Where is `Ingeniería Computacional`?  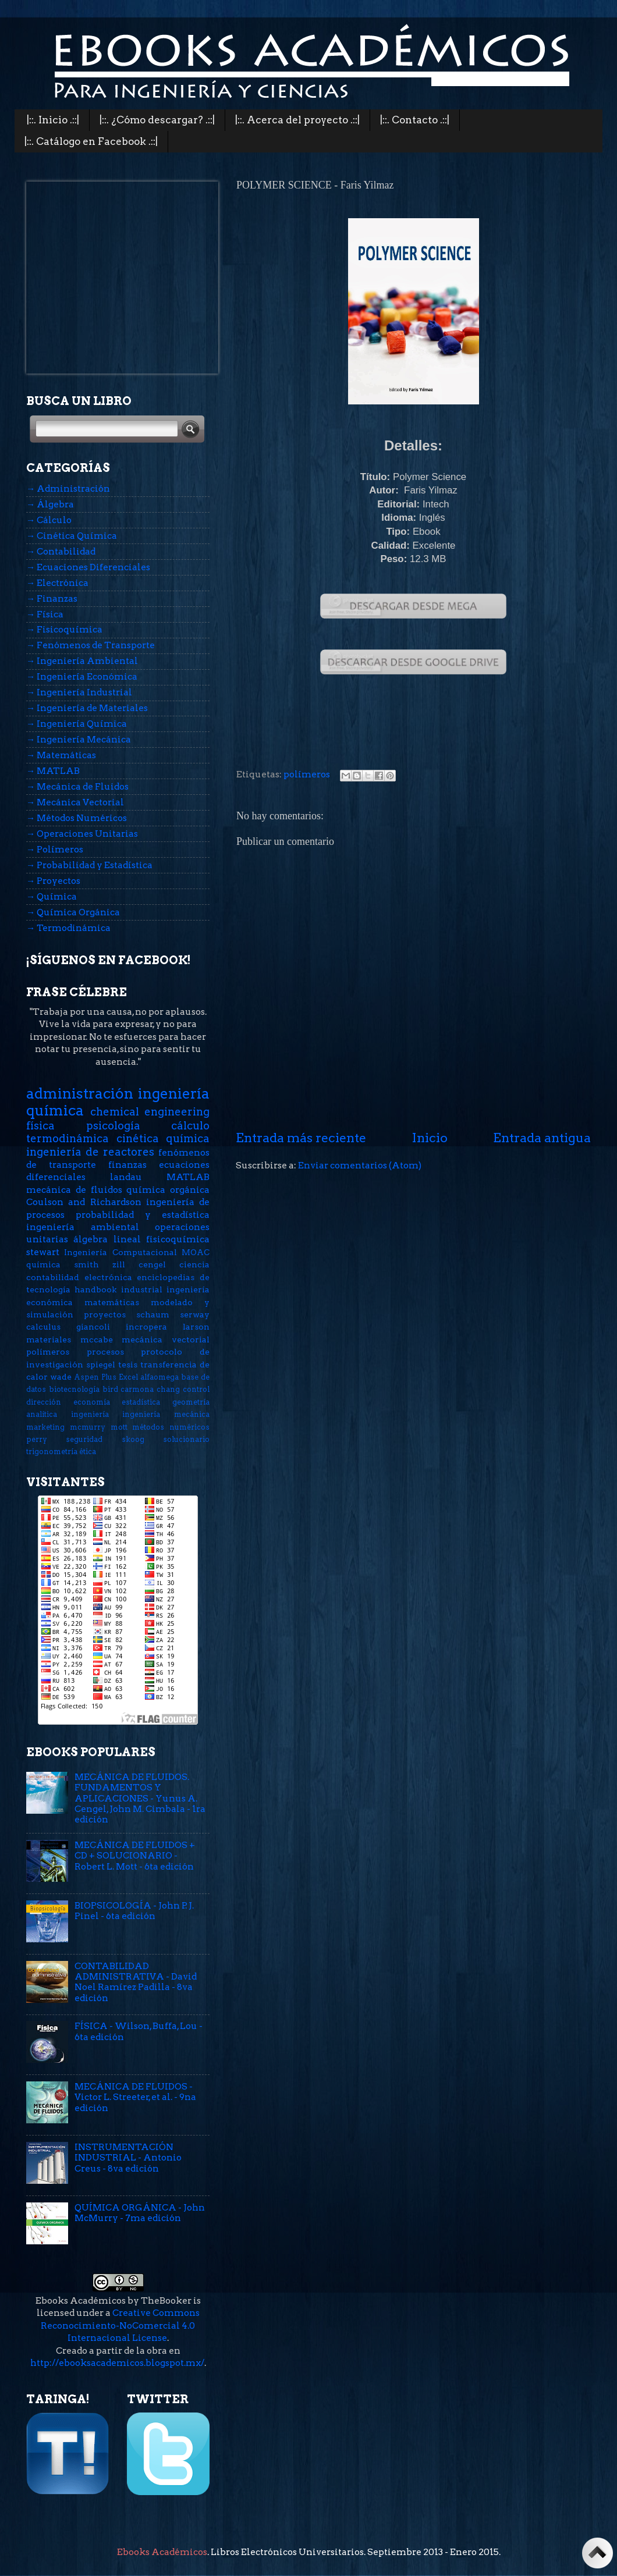
Ingeniería Computacional is located at coordinates (120, 1252).